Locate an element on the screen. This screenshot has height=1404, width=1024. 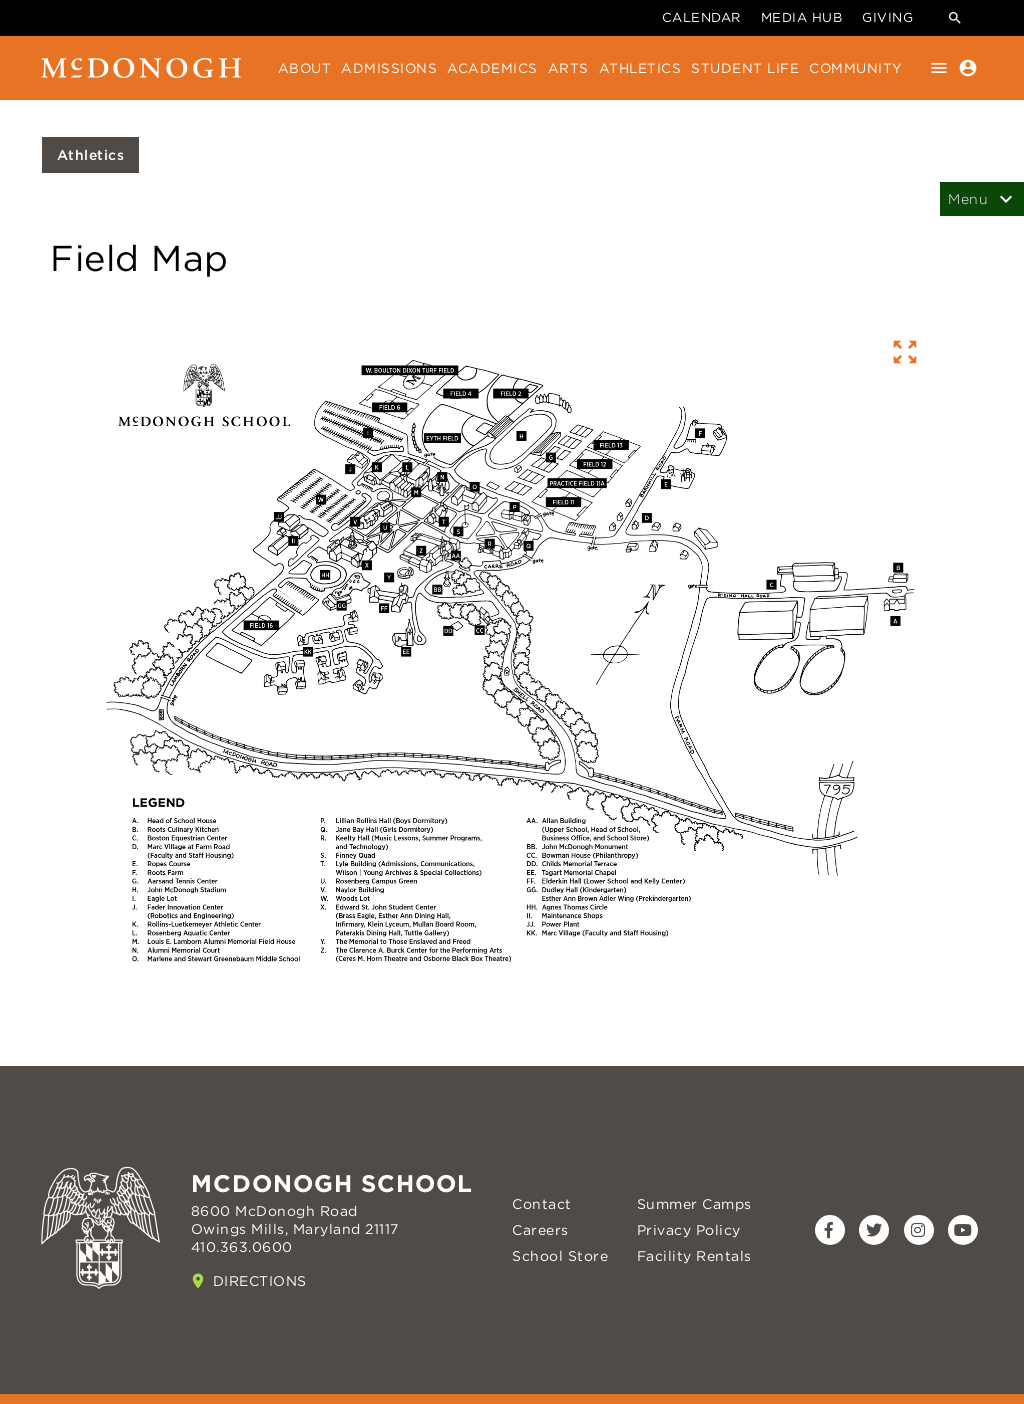
Calendar is located at coordinates (701, 17).